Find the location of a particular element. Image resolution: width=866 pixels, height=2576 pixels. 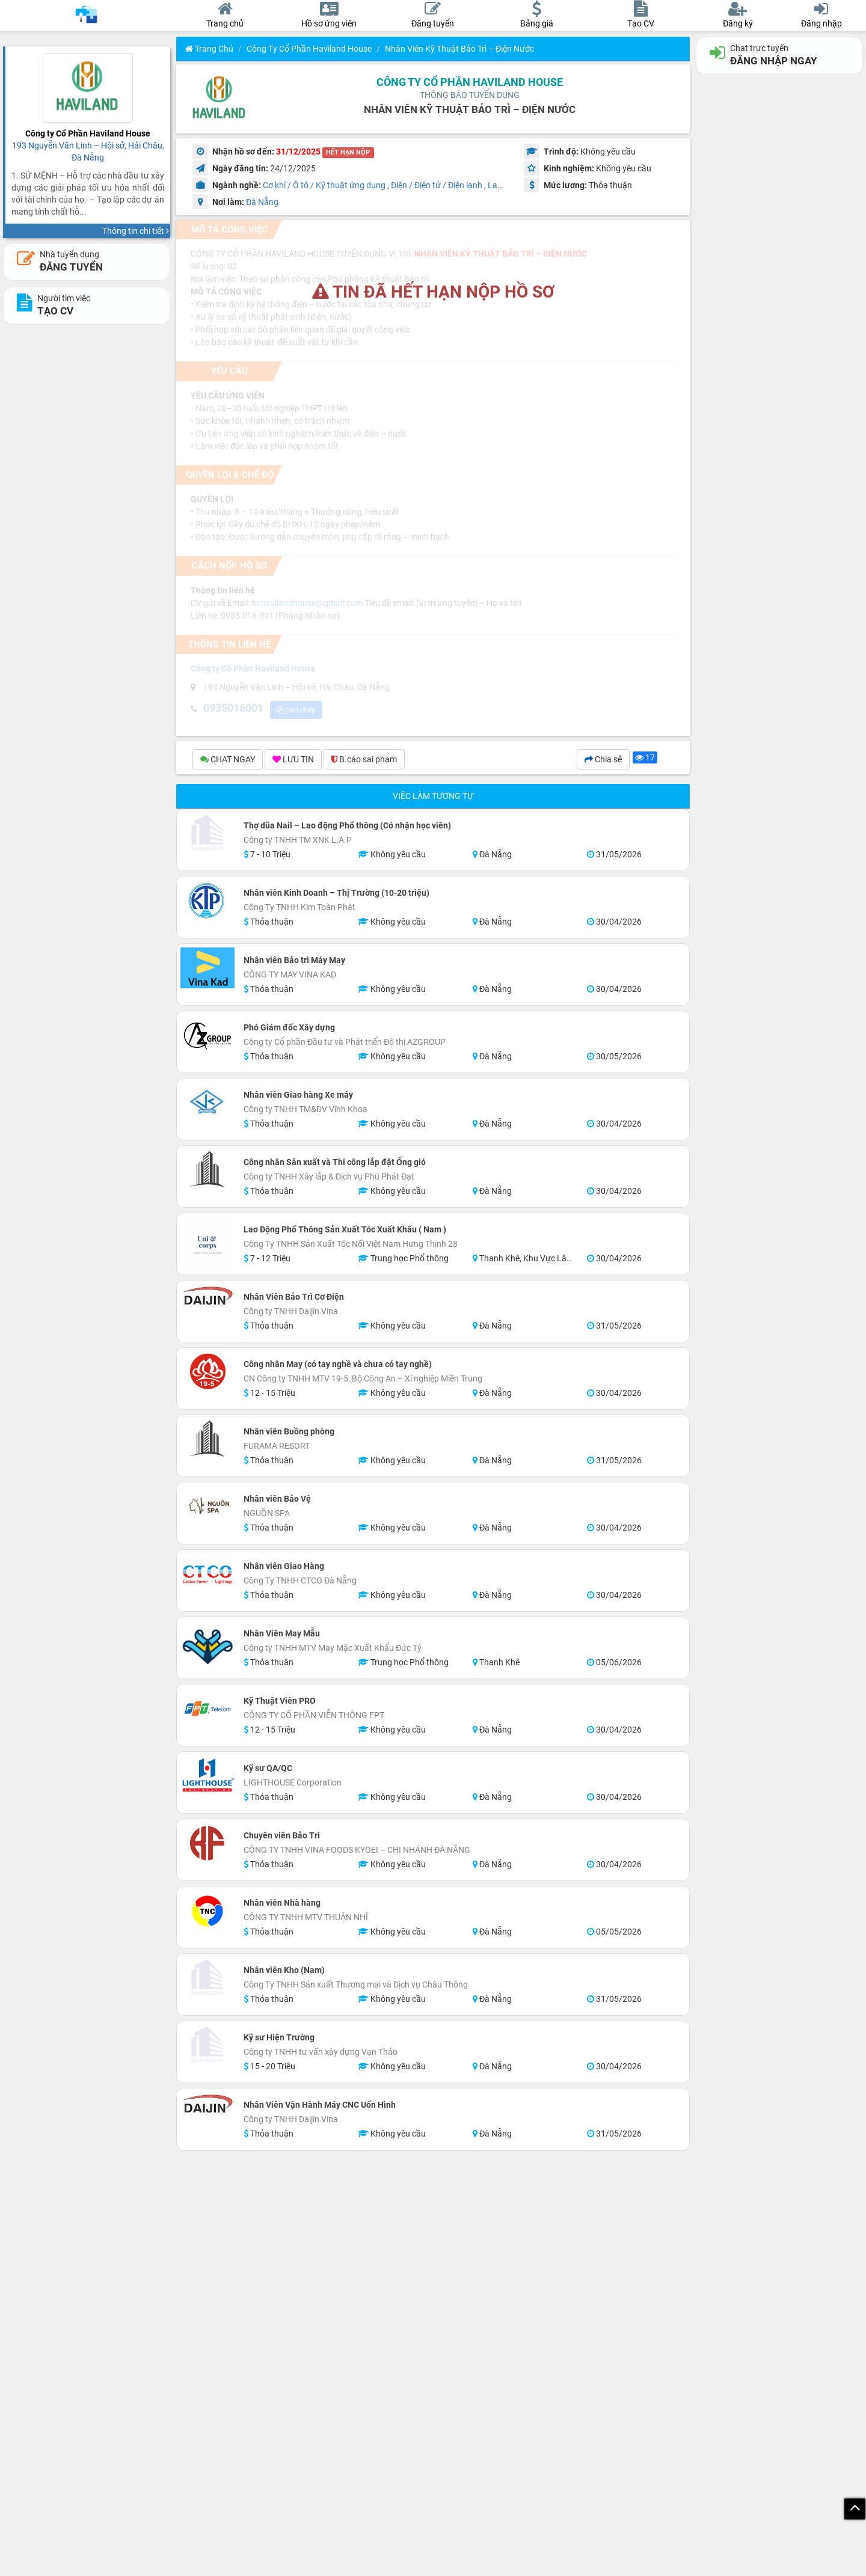

Cơ khí / Ô tô / Kỹ thuật ứng dụng is located at coordinates (324, 185).